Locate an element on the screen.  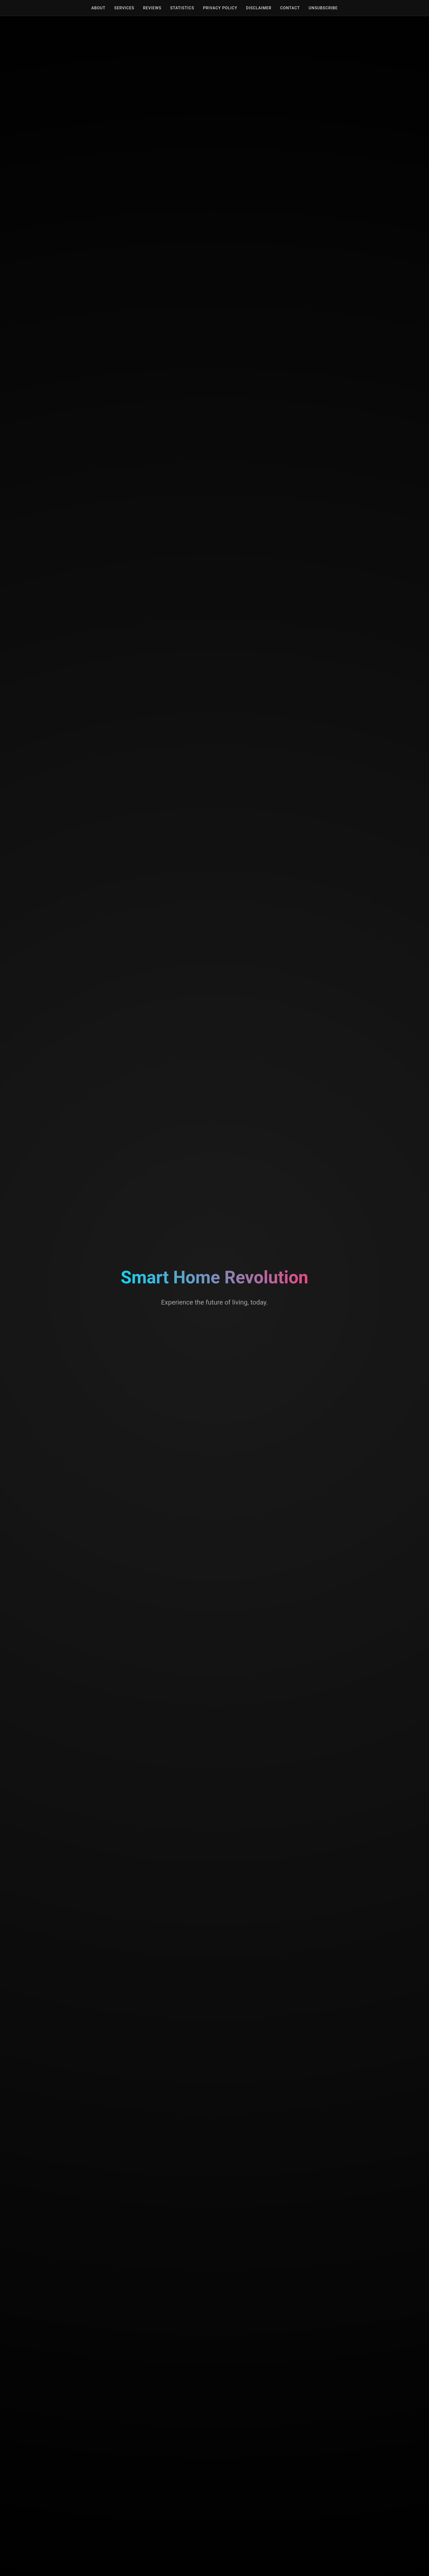
Services is located at coordinates (124, 8).